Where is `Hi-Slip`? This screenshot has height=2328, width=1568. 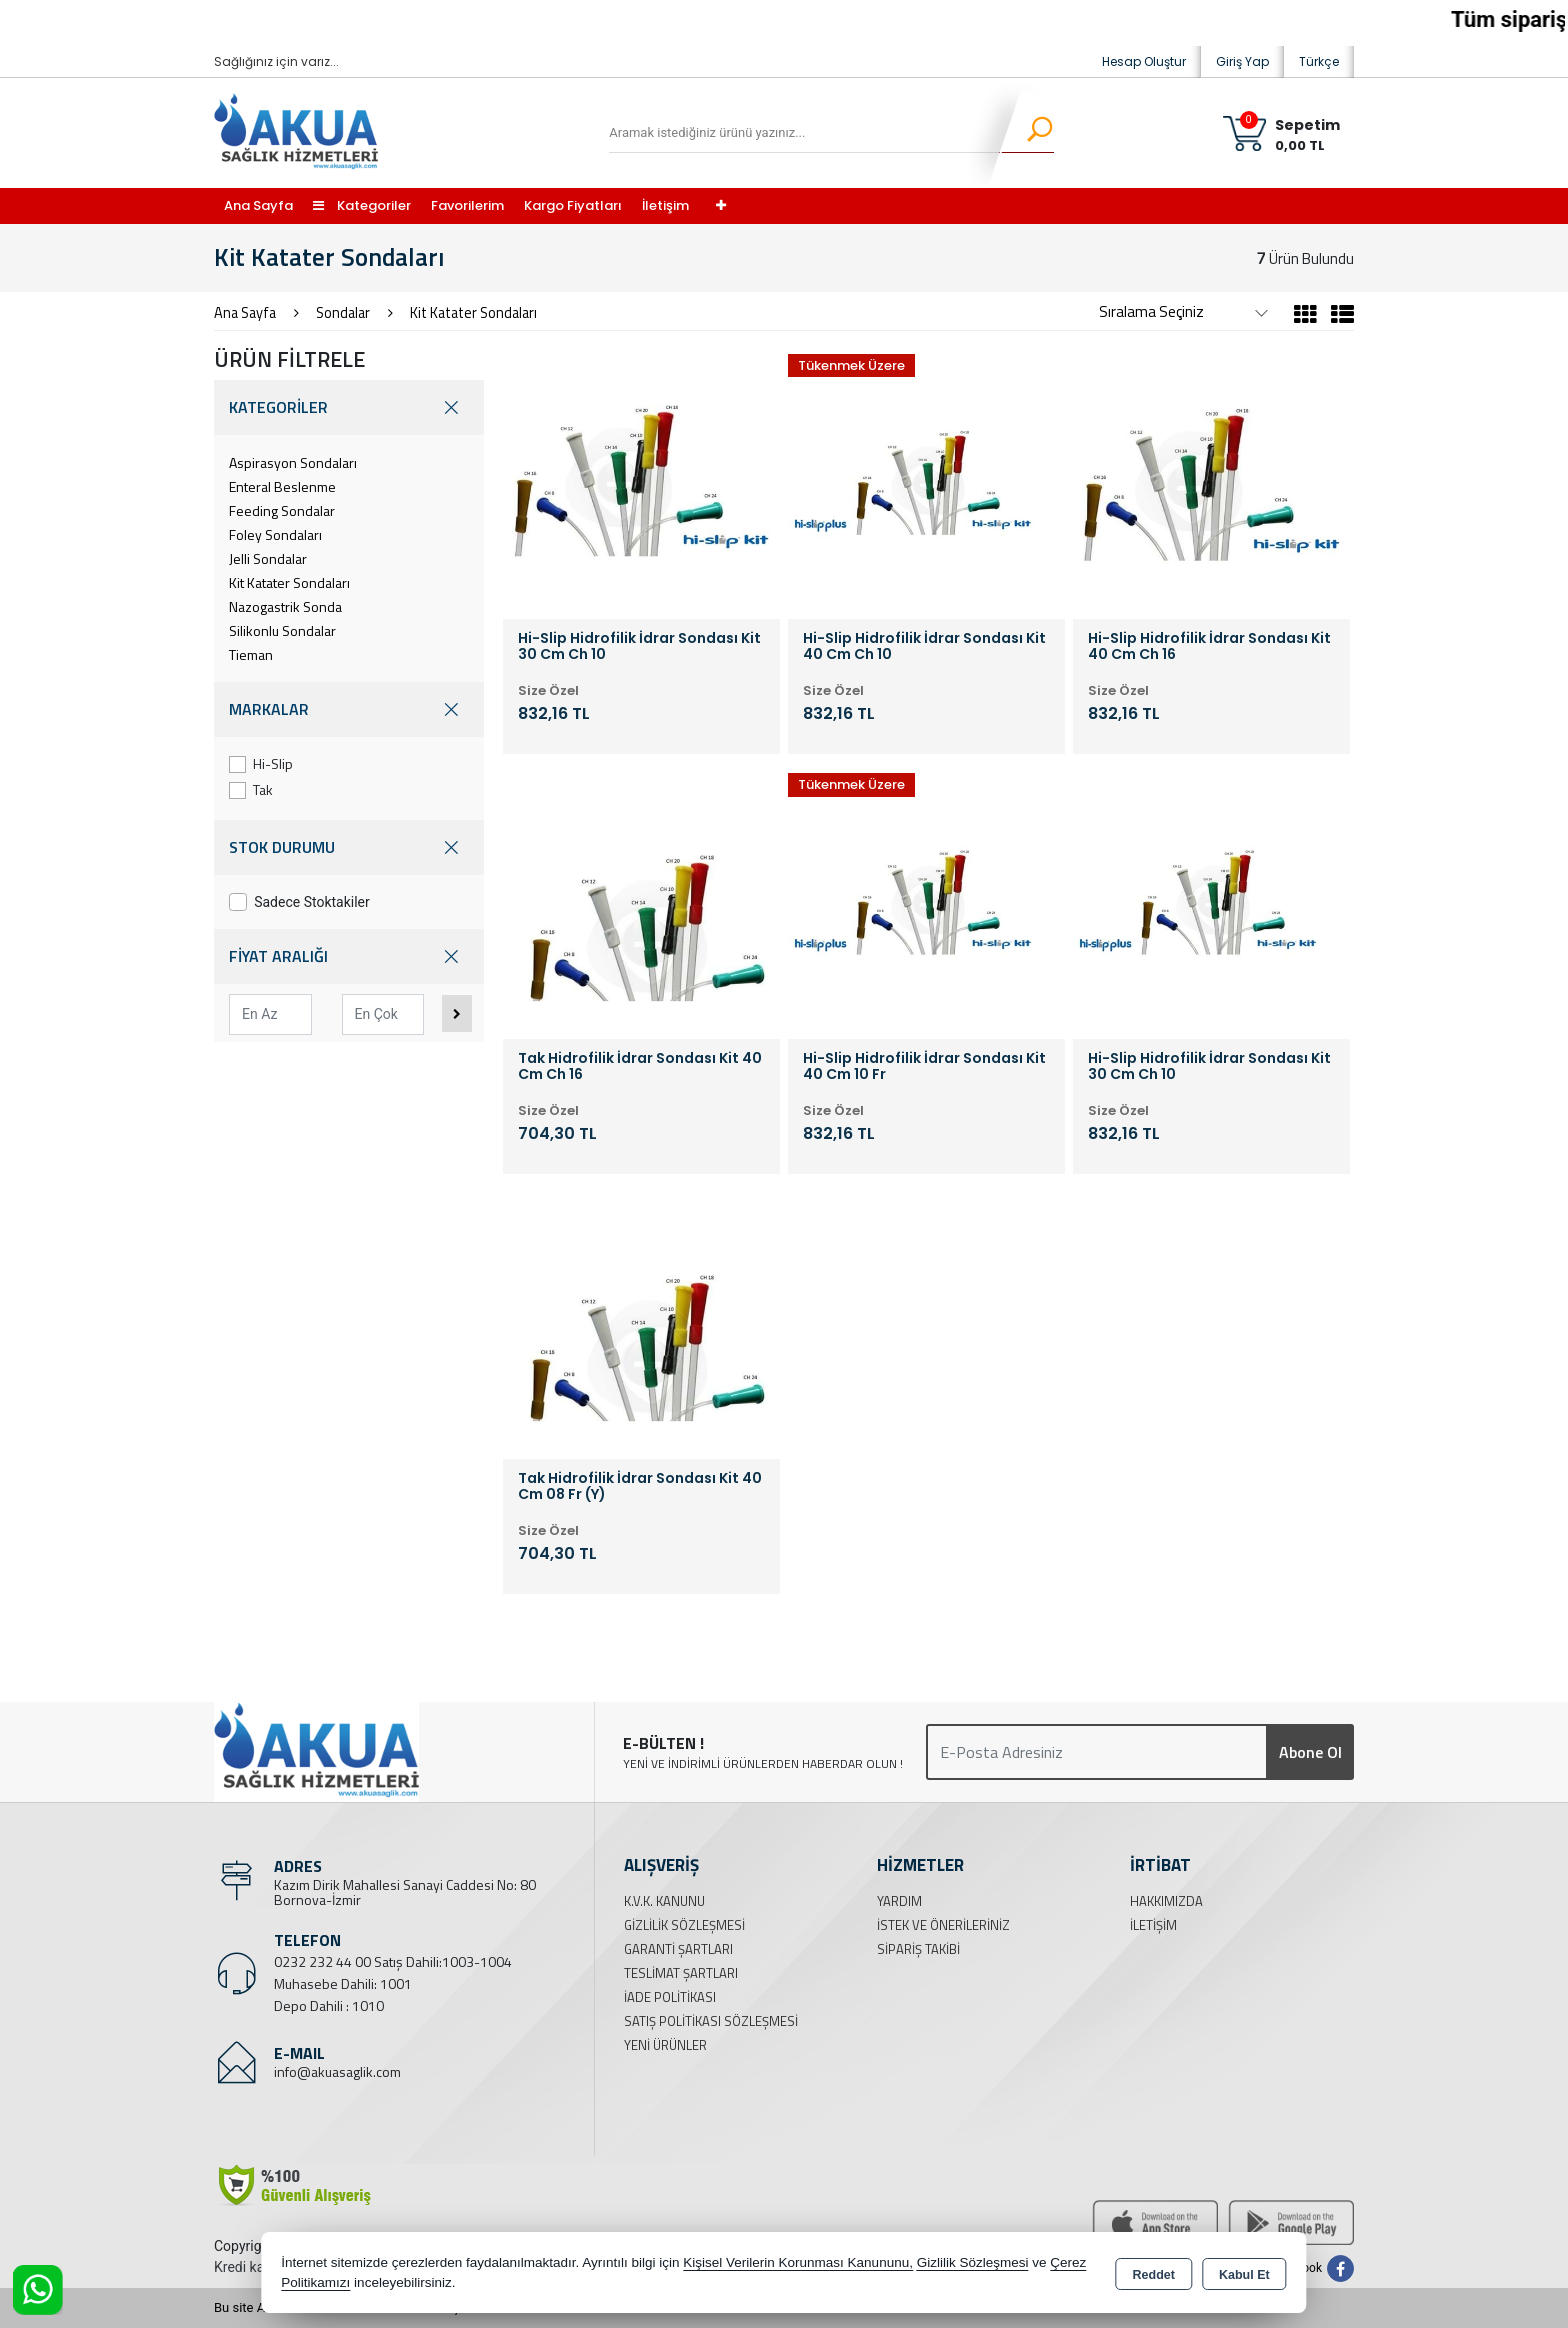
Hi-Slip is located at coordinates (261, 763).